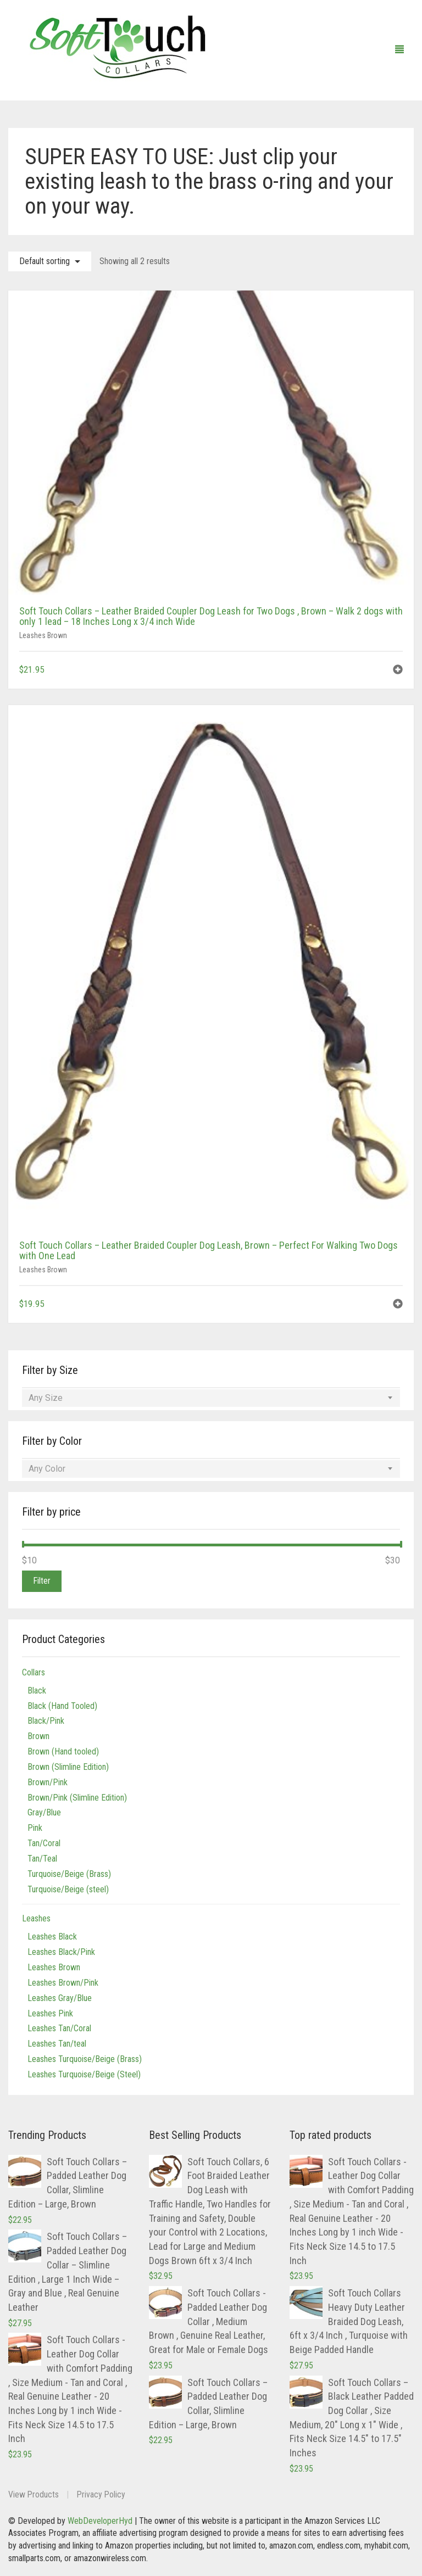 This screenshot has height=2576, width=422. I want to click on Gray/Blue, so click(44, 1812).